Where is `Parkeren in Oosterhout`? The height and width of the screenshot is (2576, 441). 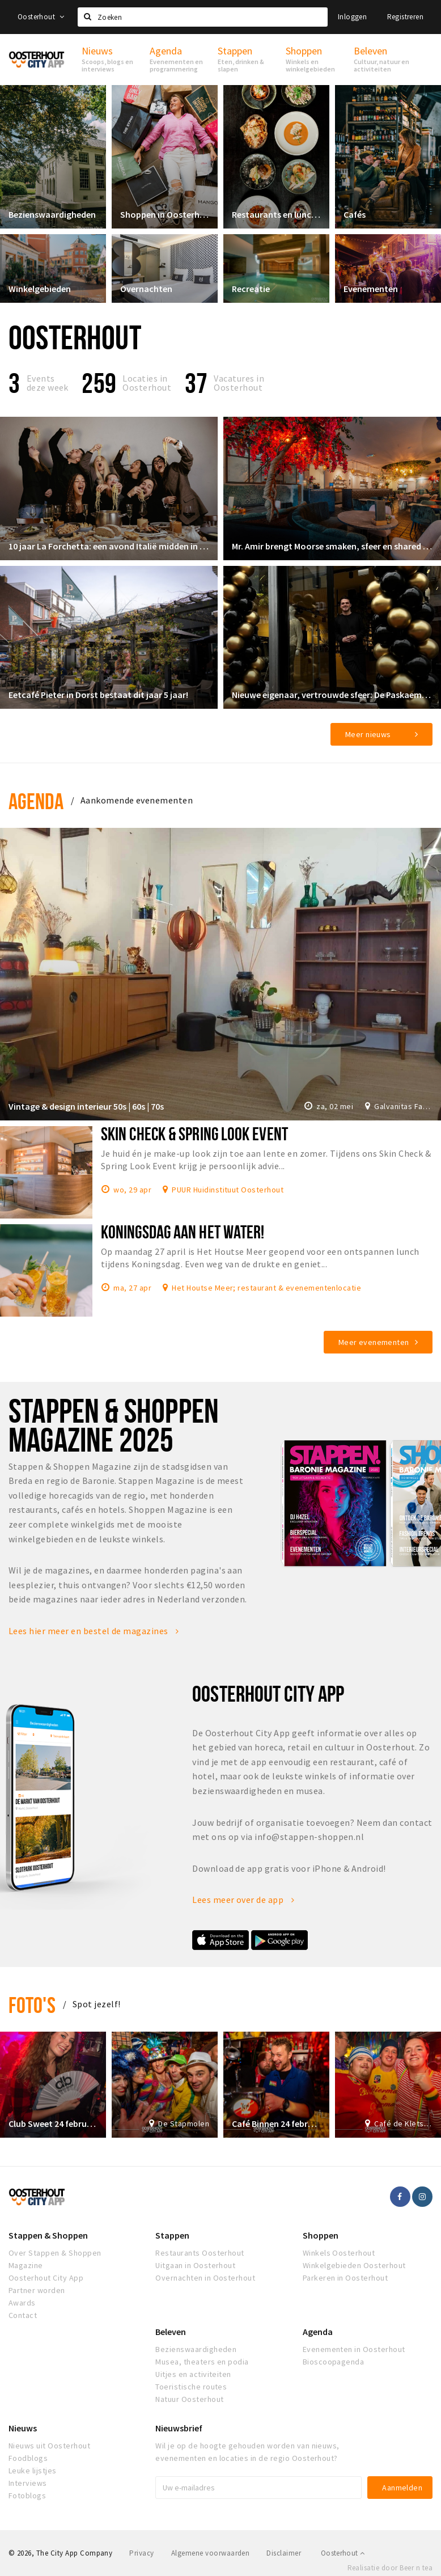 Parkeren in Oosterhout is located at coordinates (345, 2278).